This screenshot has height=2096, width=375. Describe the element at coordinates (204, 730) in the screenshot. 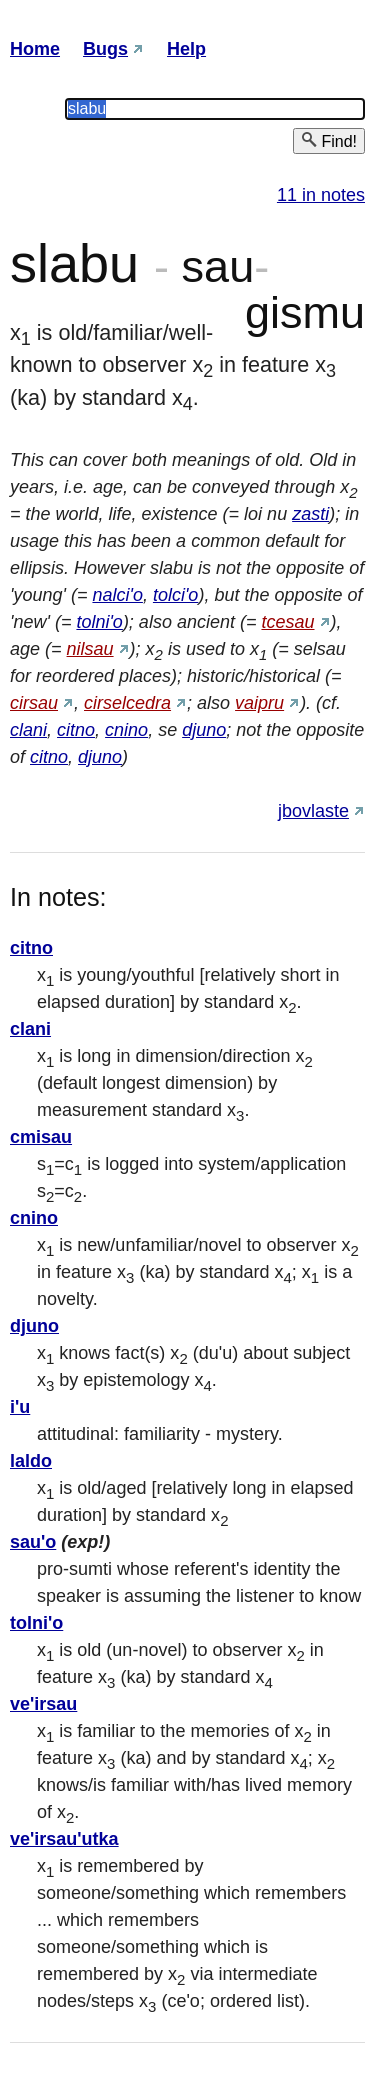

I see `djuno` at that location.